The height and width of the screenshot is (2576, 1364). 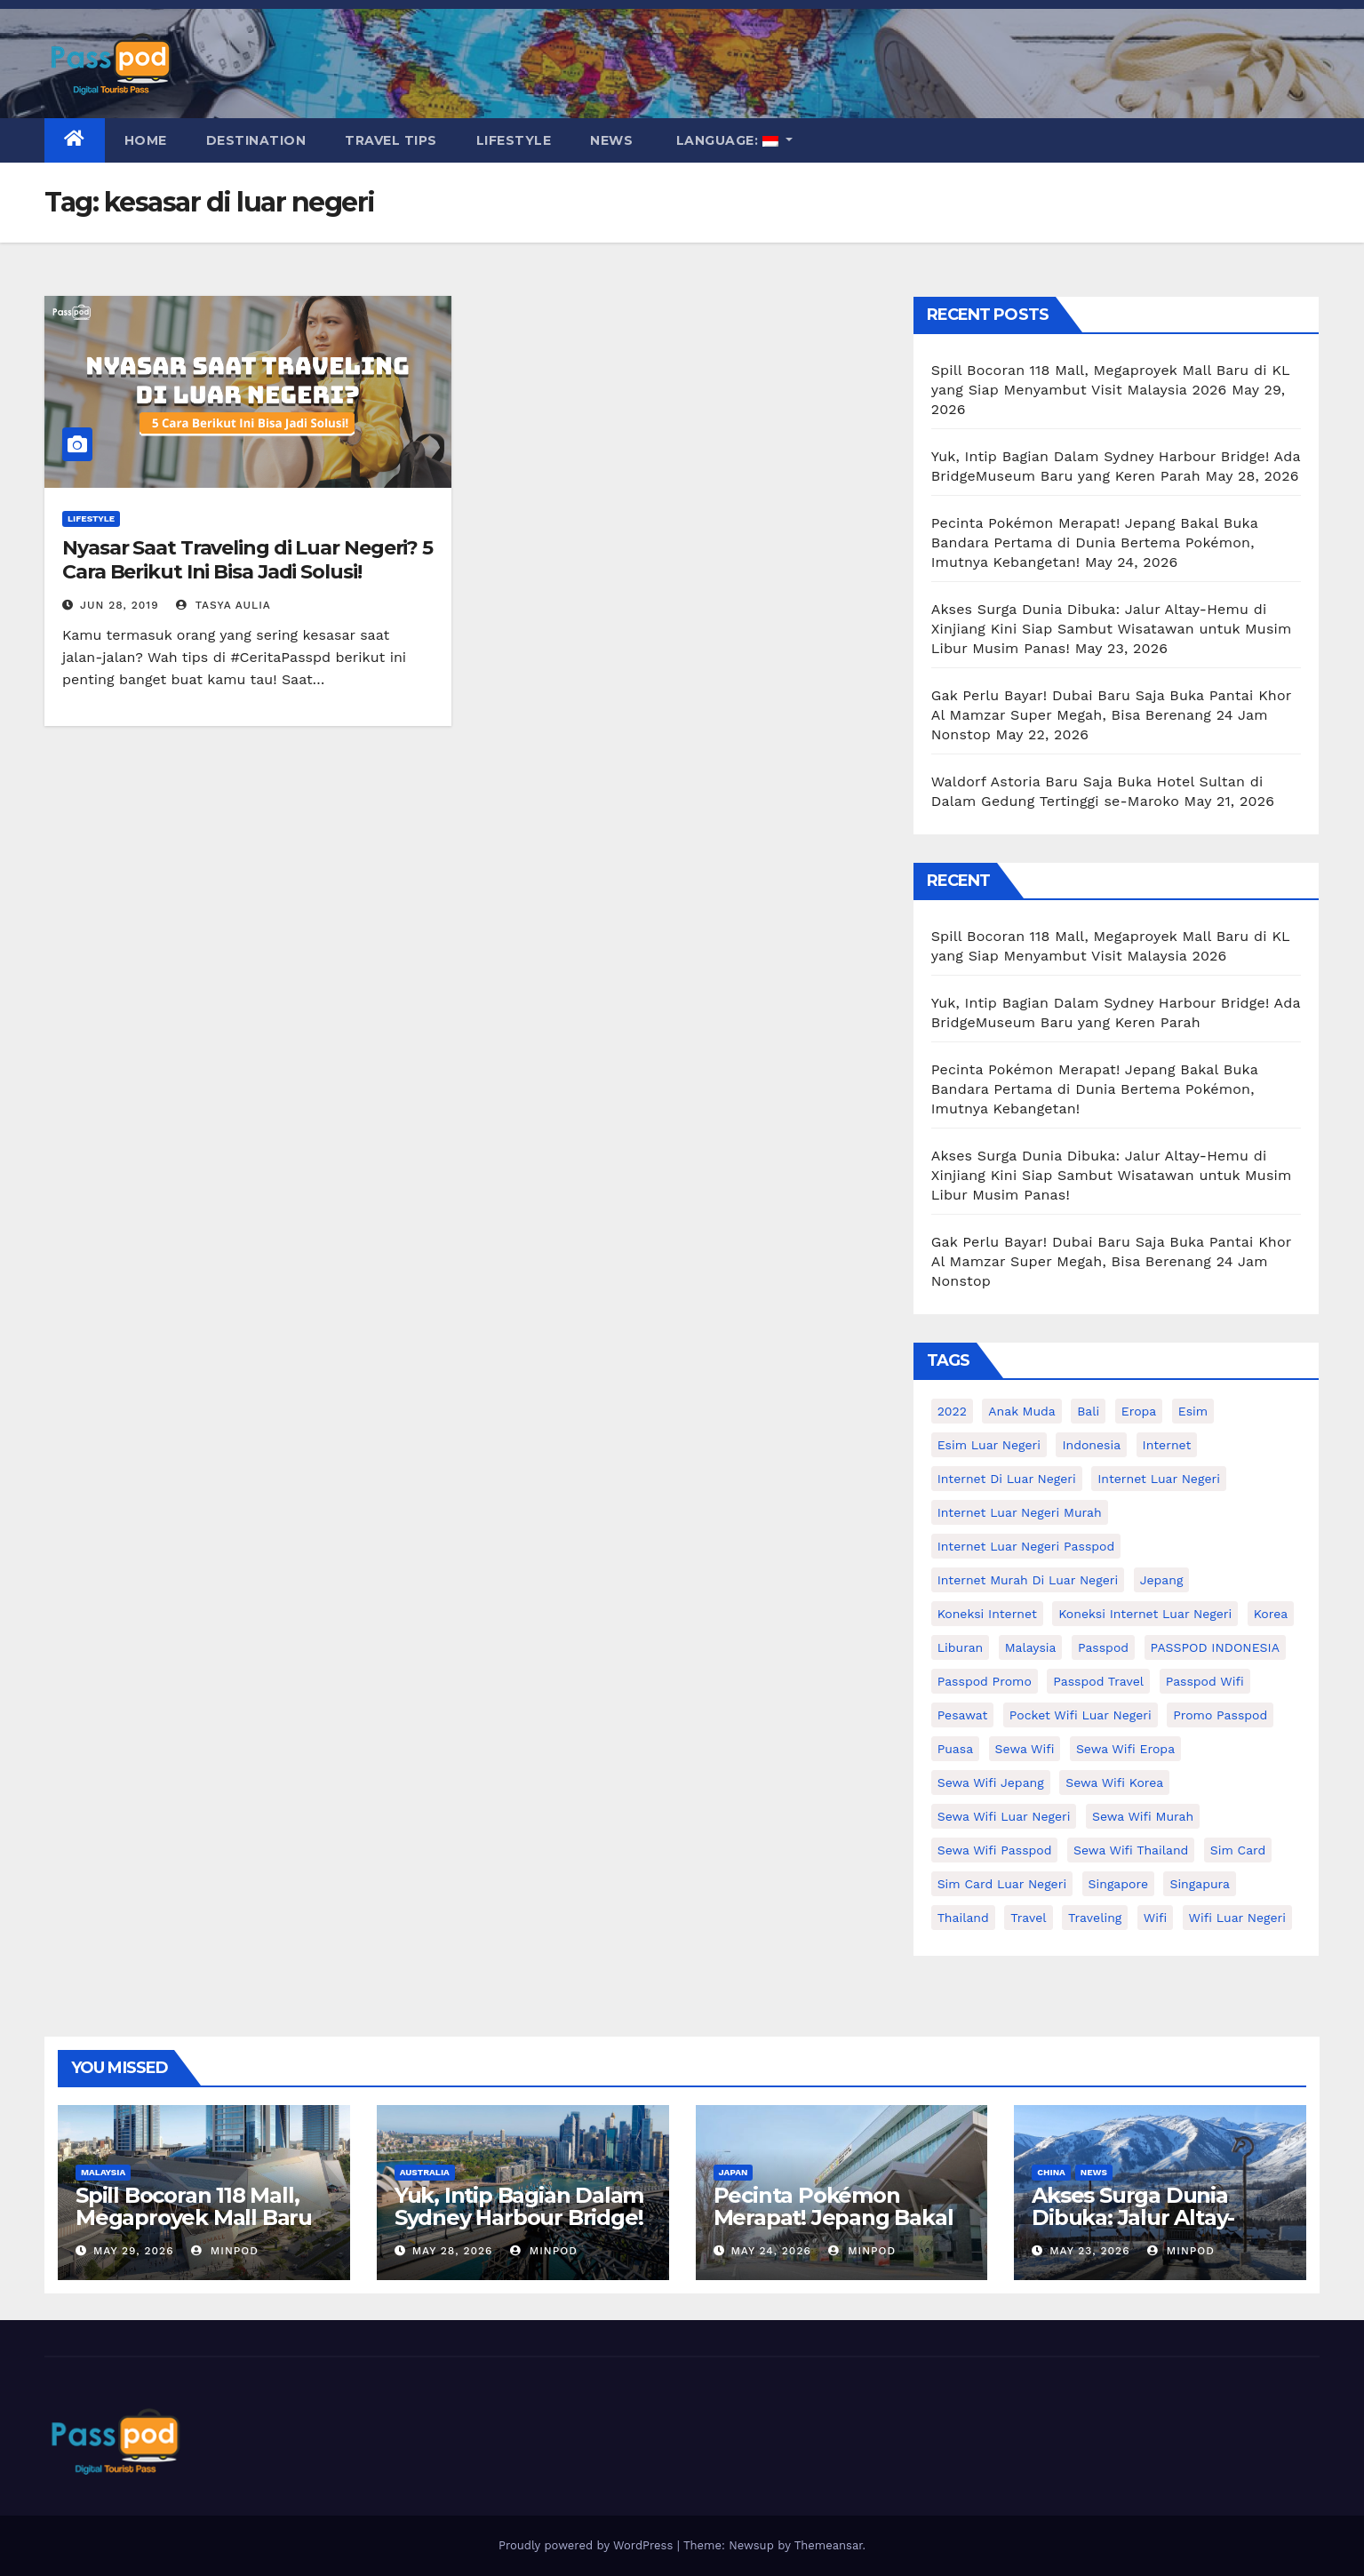 I want to click on internet [internet (17 items)], so click(x=1167, y=1445).